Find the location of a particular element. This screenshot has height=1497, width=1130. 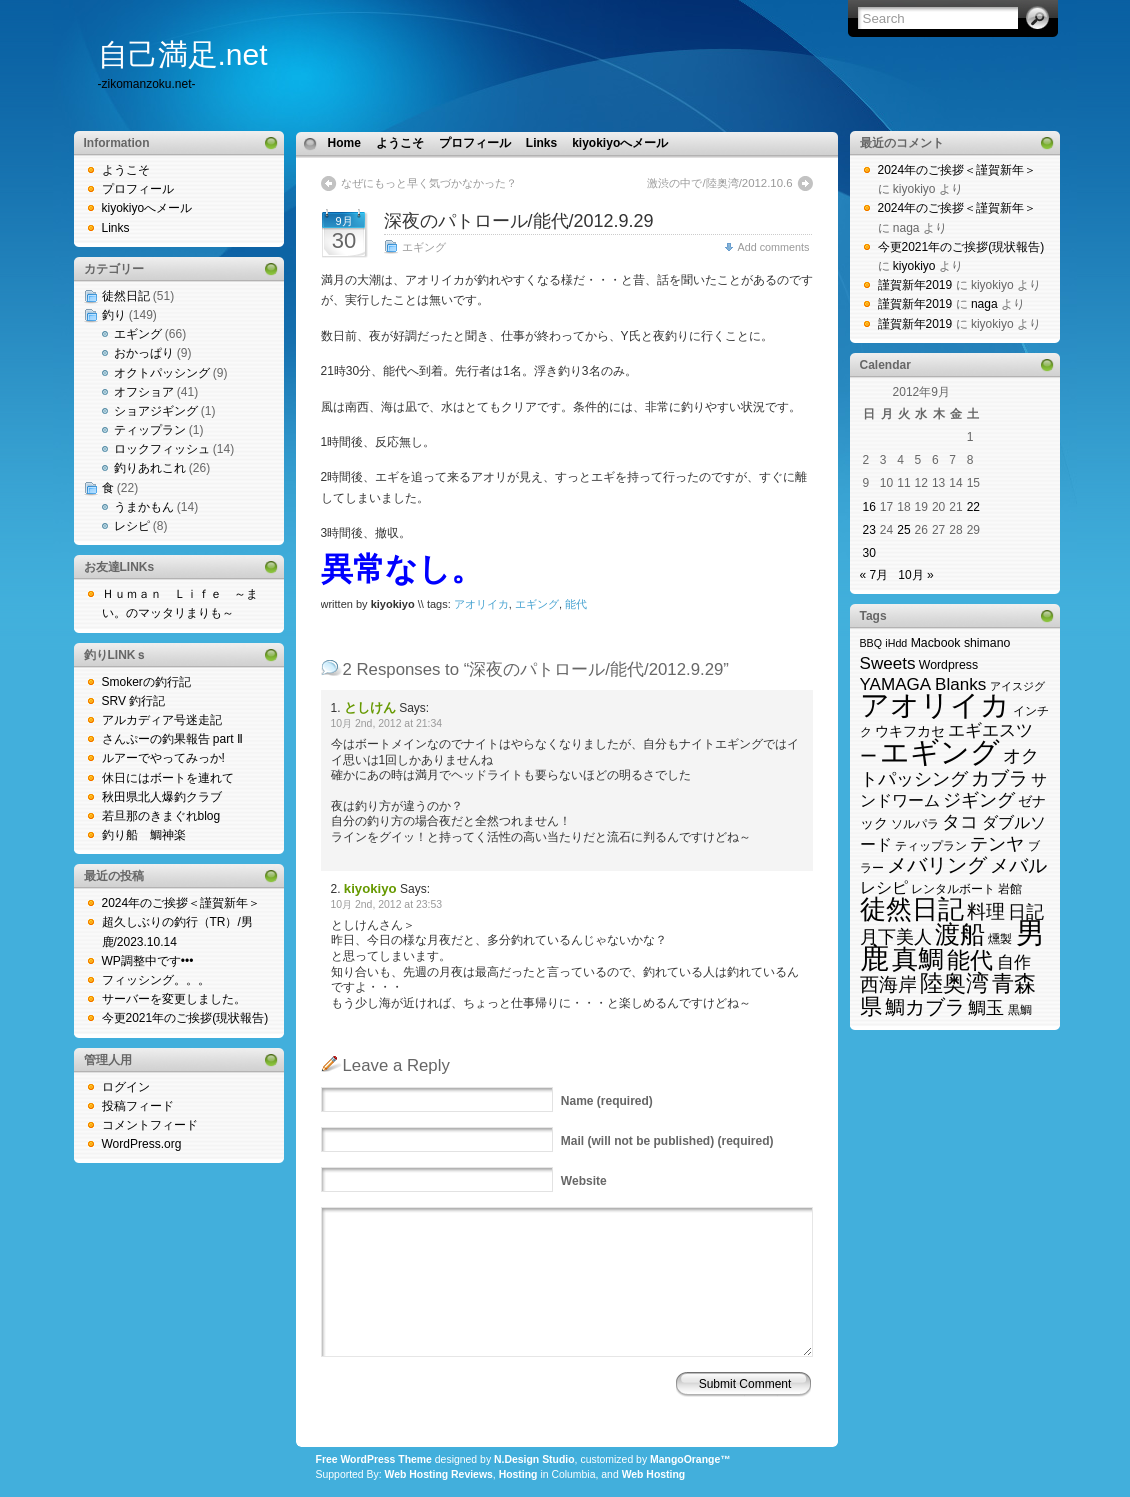

コメントフィード is located at coordinates (150, 1125).